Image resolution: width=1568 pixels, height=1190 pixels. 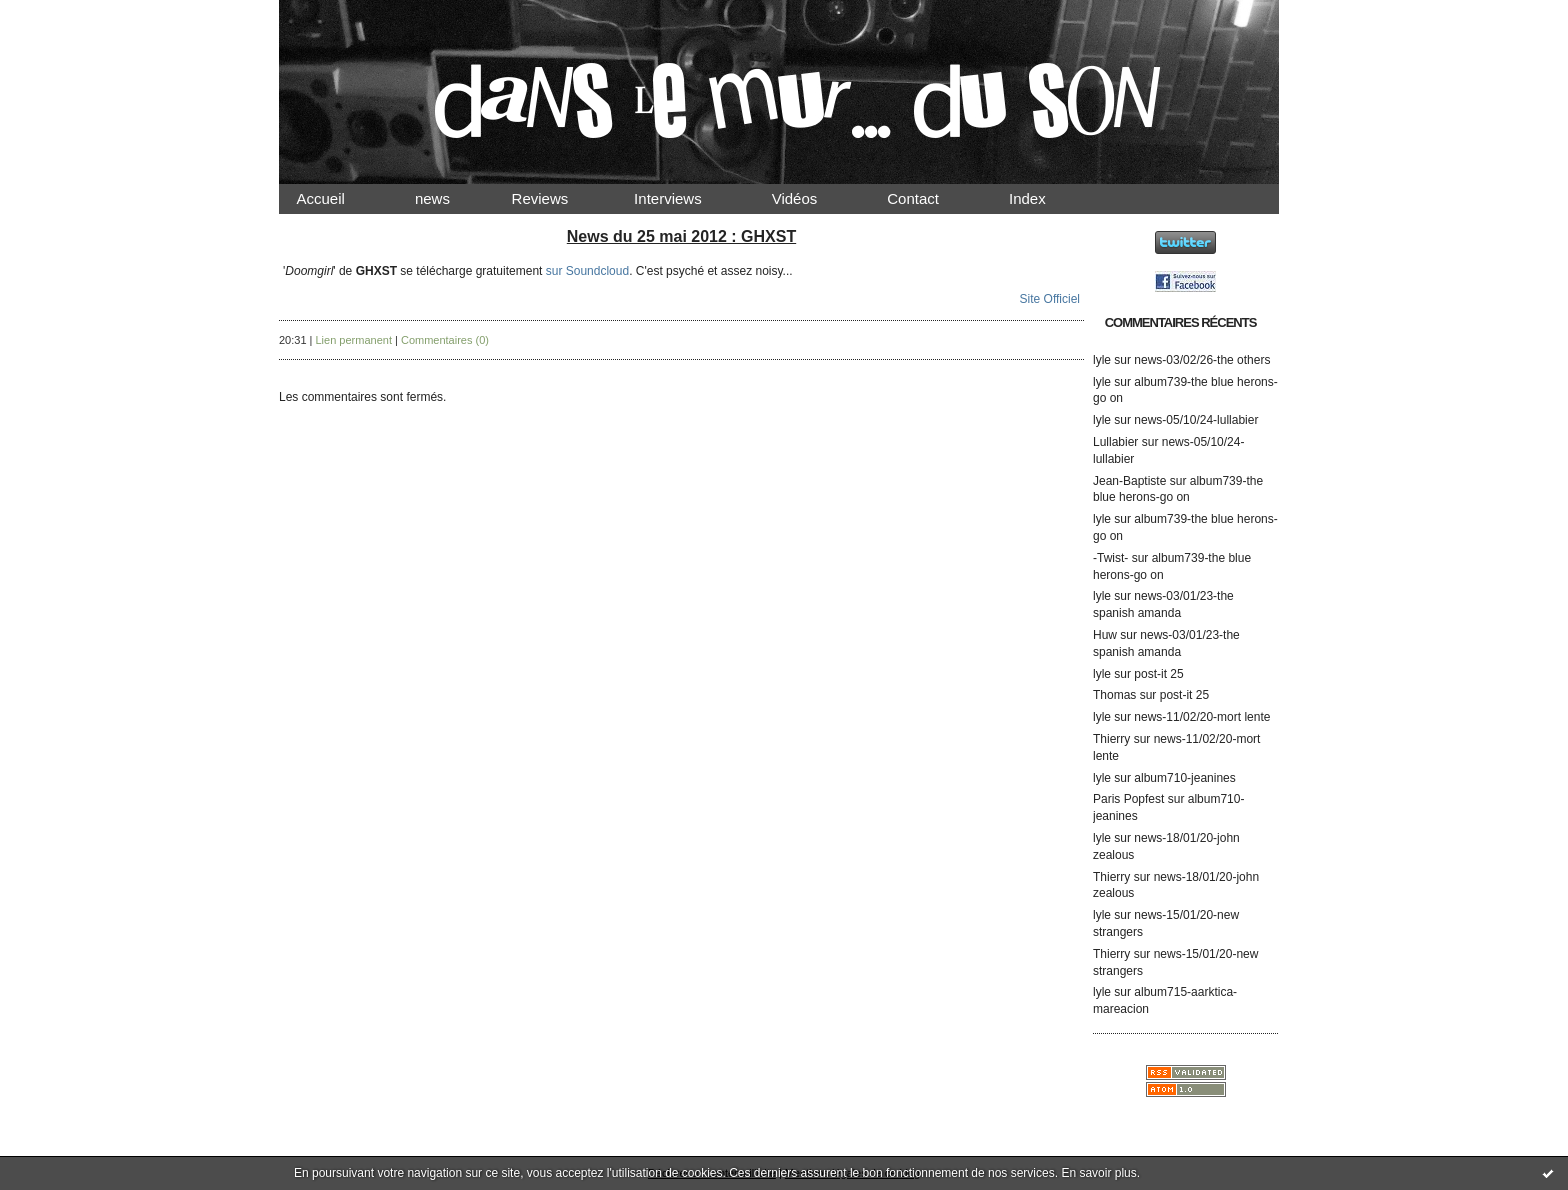 What do you see at coordinates (1105, 635) in the screenshot?
I see `Huw` at bounding box center [1105, 635].